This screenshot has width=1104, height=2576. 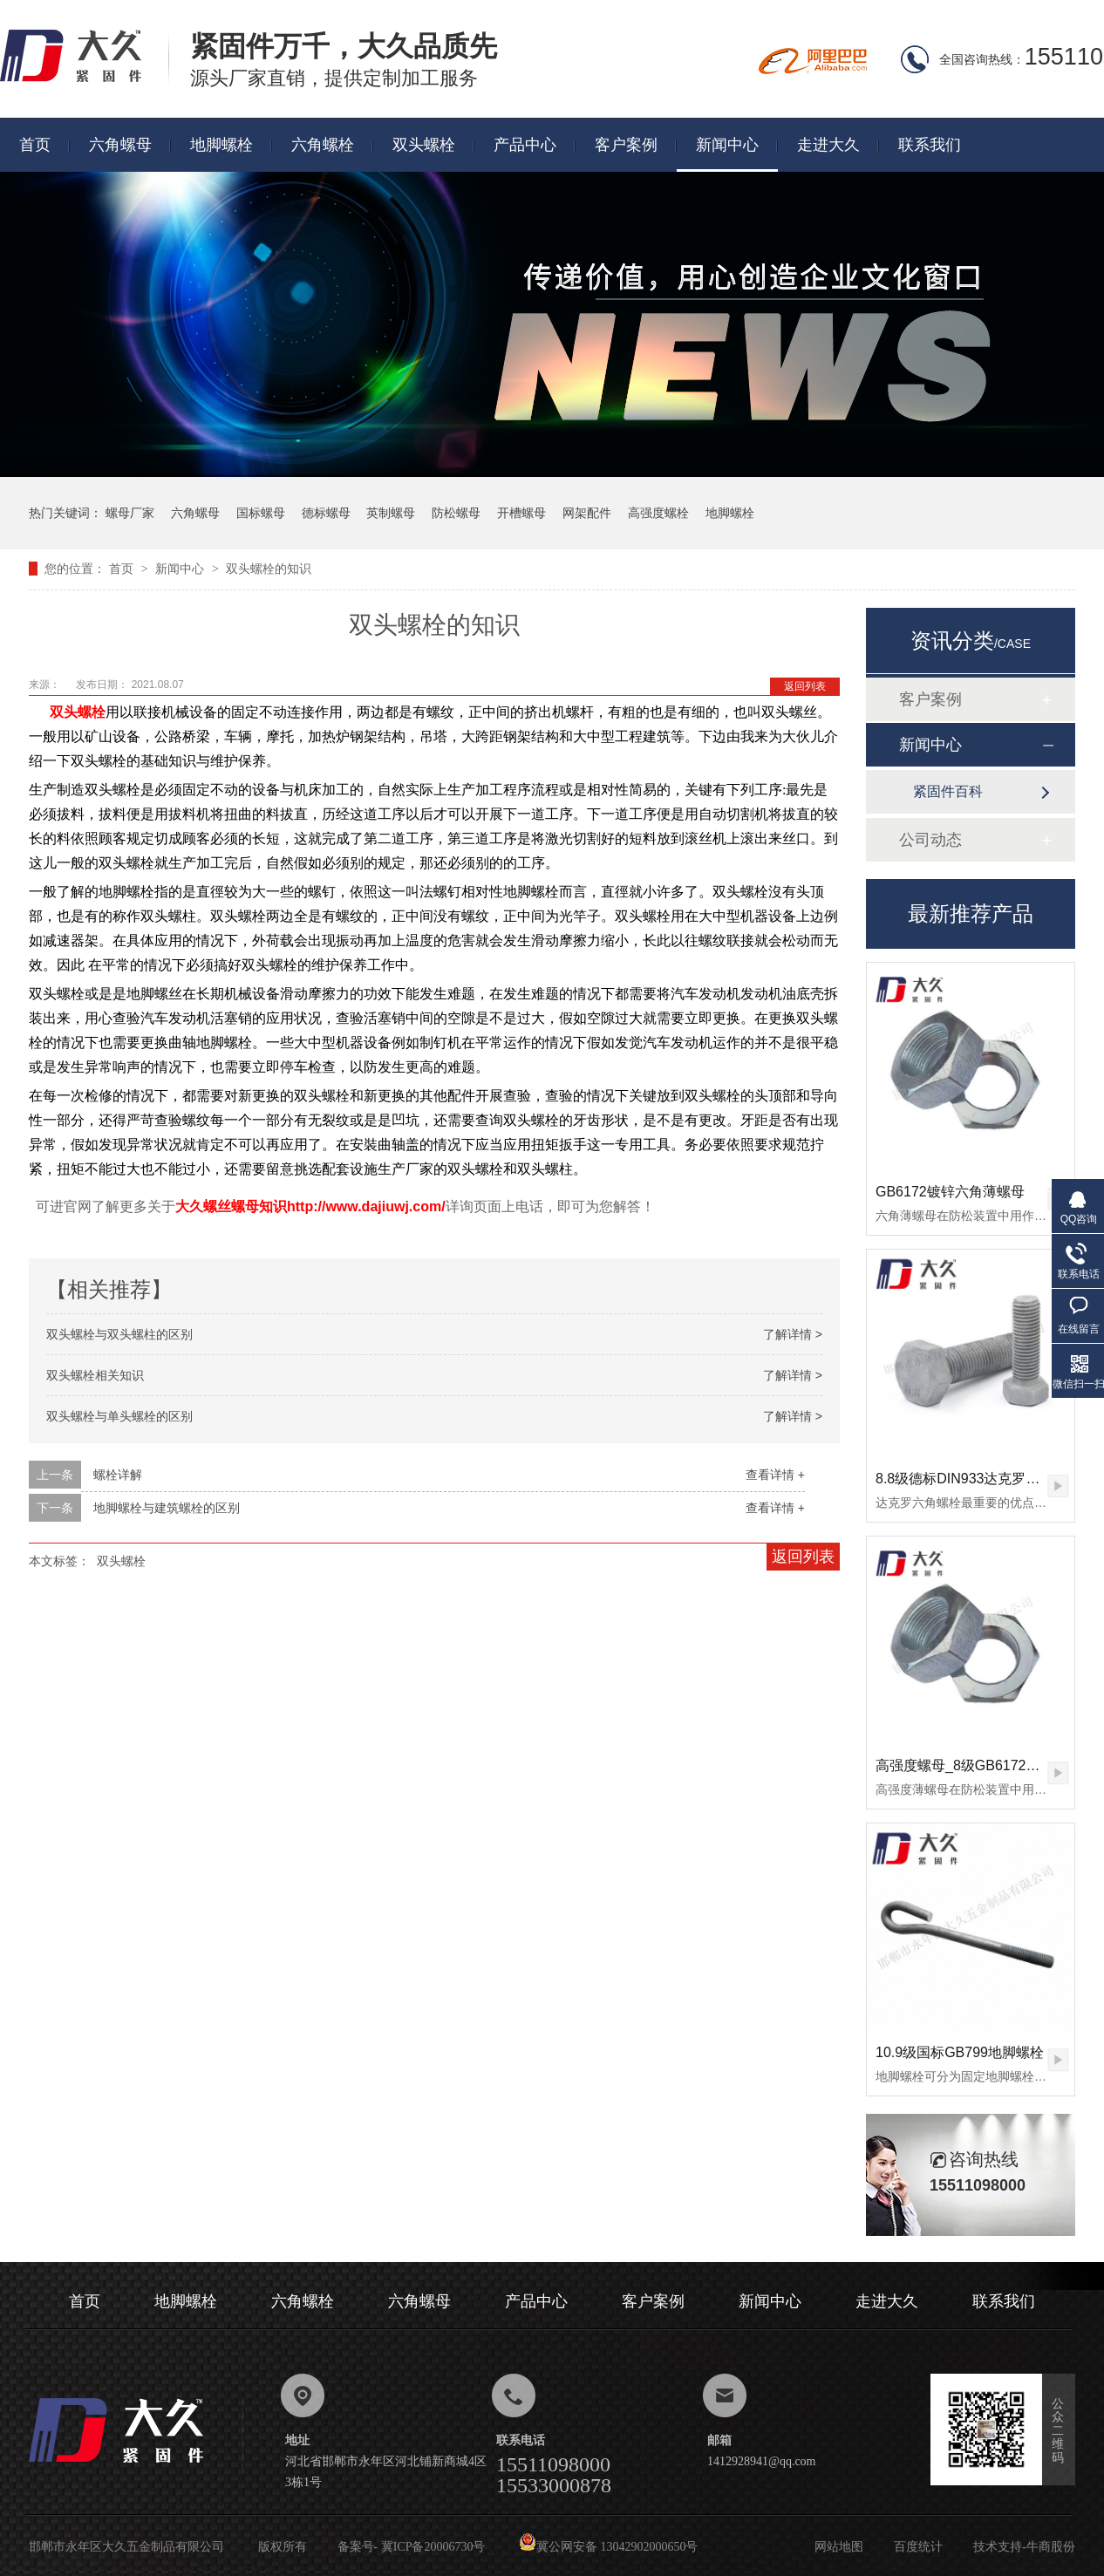 I want to click on 英制螺母, so click(x=390, y=513).